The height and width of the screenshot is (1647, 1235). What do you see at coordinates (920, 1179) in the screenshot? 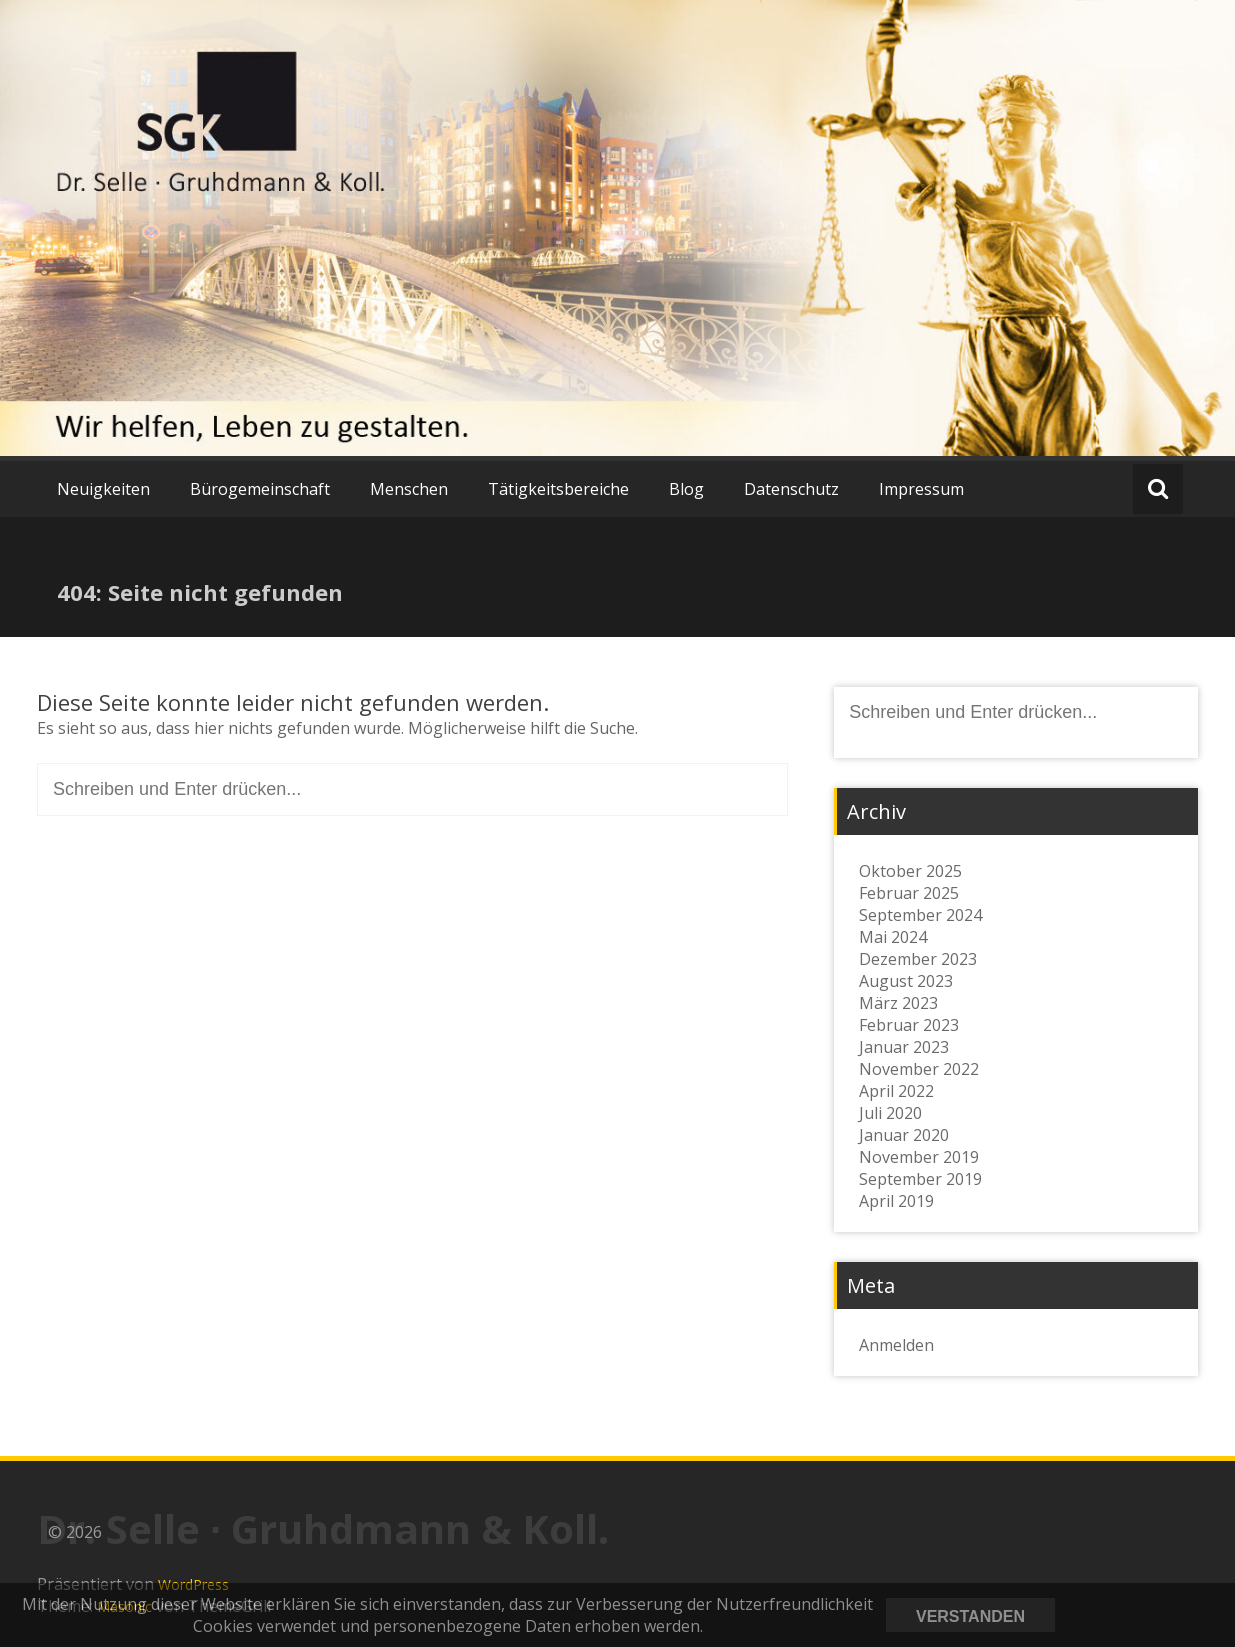
I see `September 2019` at bounding box center [920, 1179].